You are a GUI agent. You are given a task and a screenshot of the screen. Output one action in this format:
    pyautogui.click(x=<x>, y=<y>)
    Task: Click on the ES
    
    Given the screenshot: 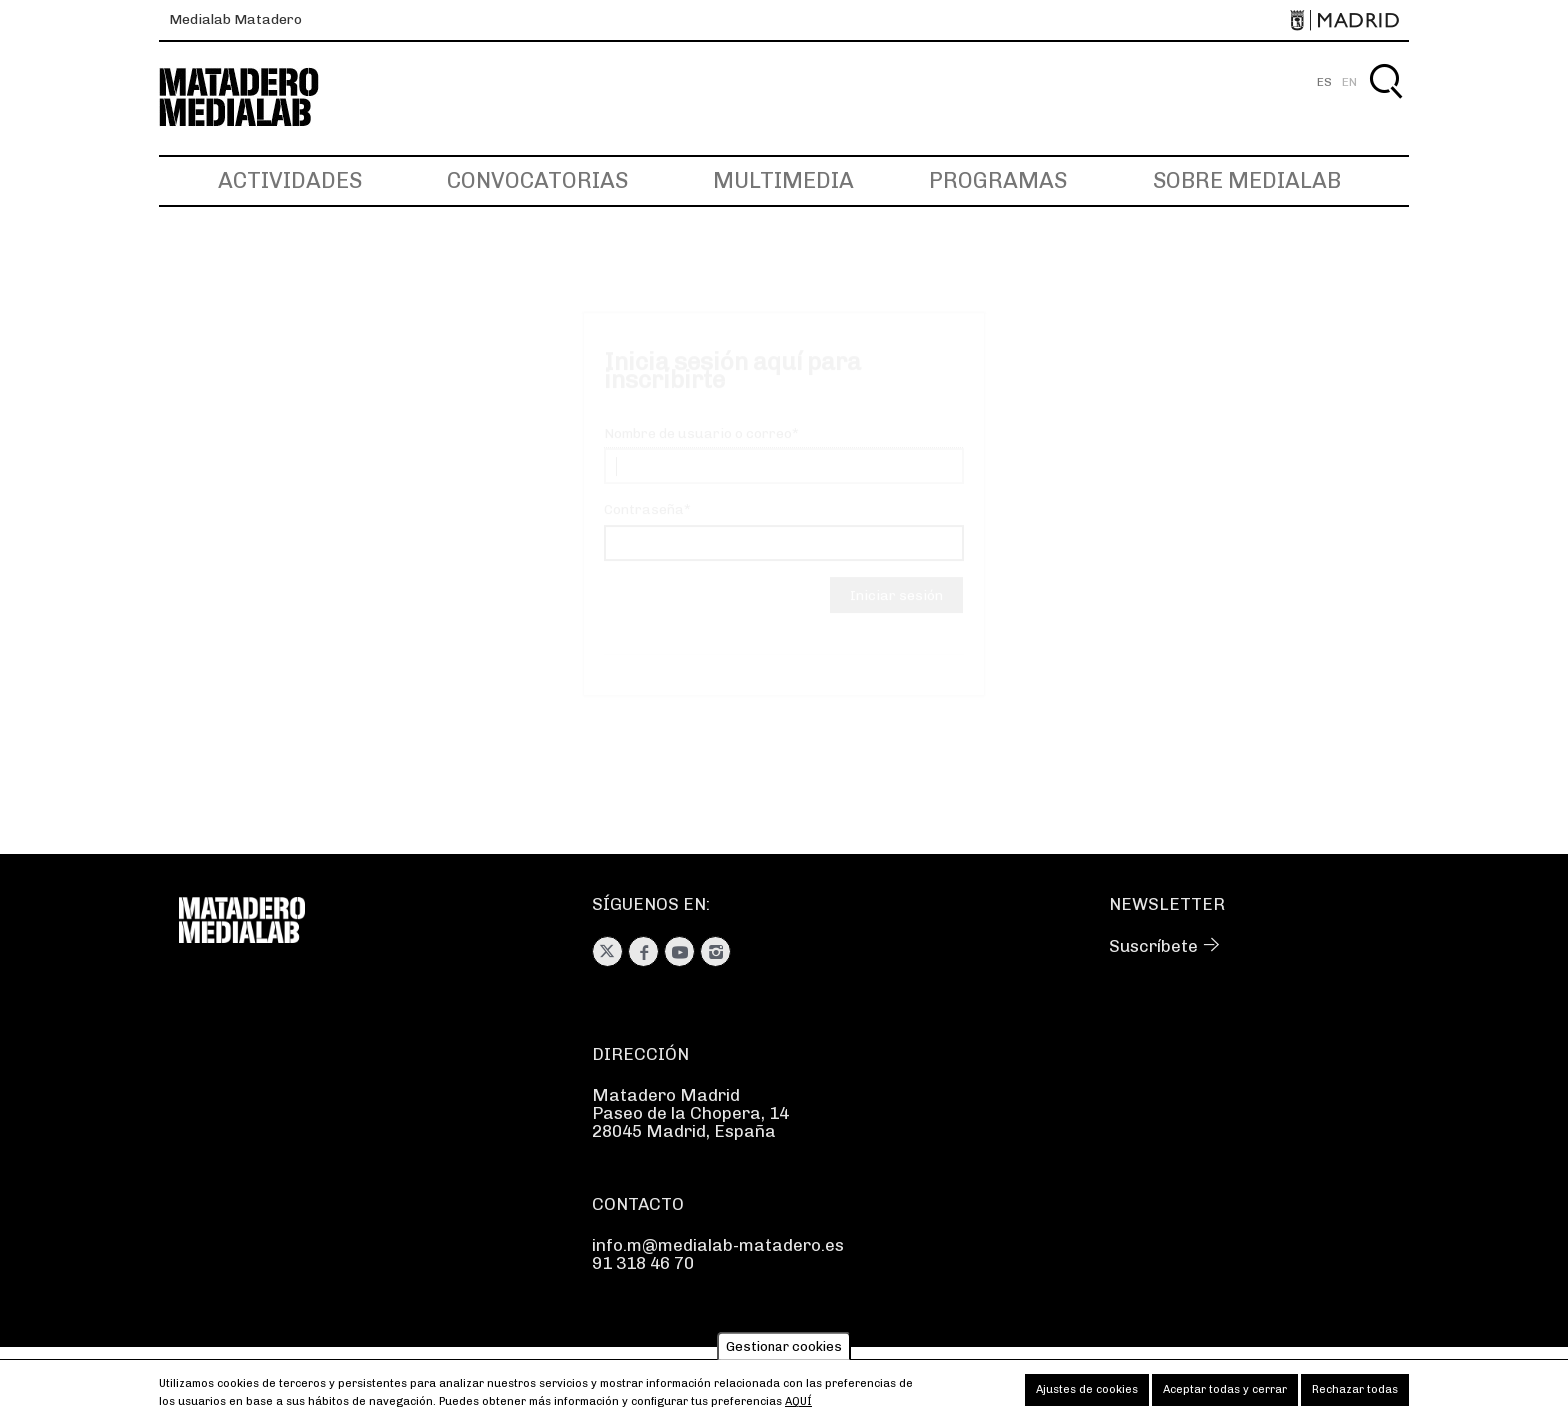 What is the action you would take?
    pyautogui.click(x=1324, y=82)
    